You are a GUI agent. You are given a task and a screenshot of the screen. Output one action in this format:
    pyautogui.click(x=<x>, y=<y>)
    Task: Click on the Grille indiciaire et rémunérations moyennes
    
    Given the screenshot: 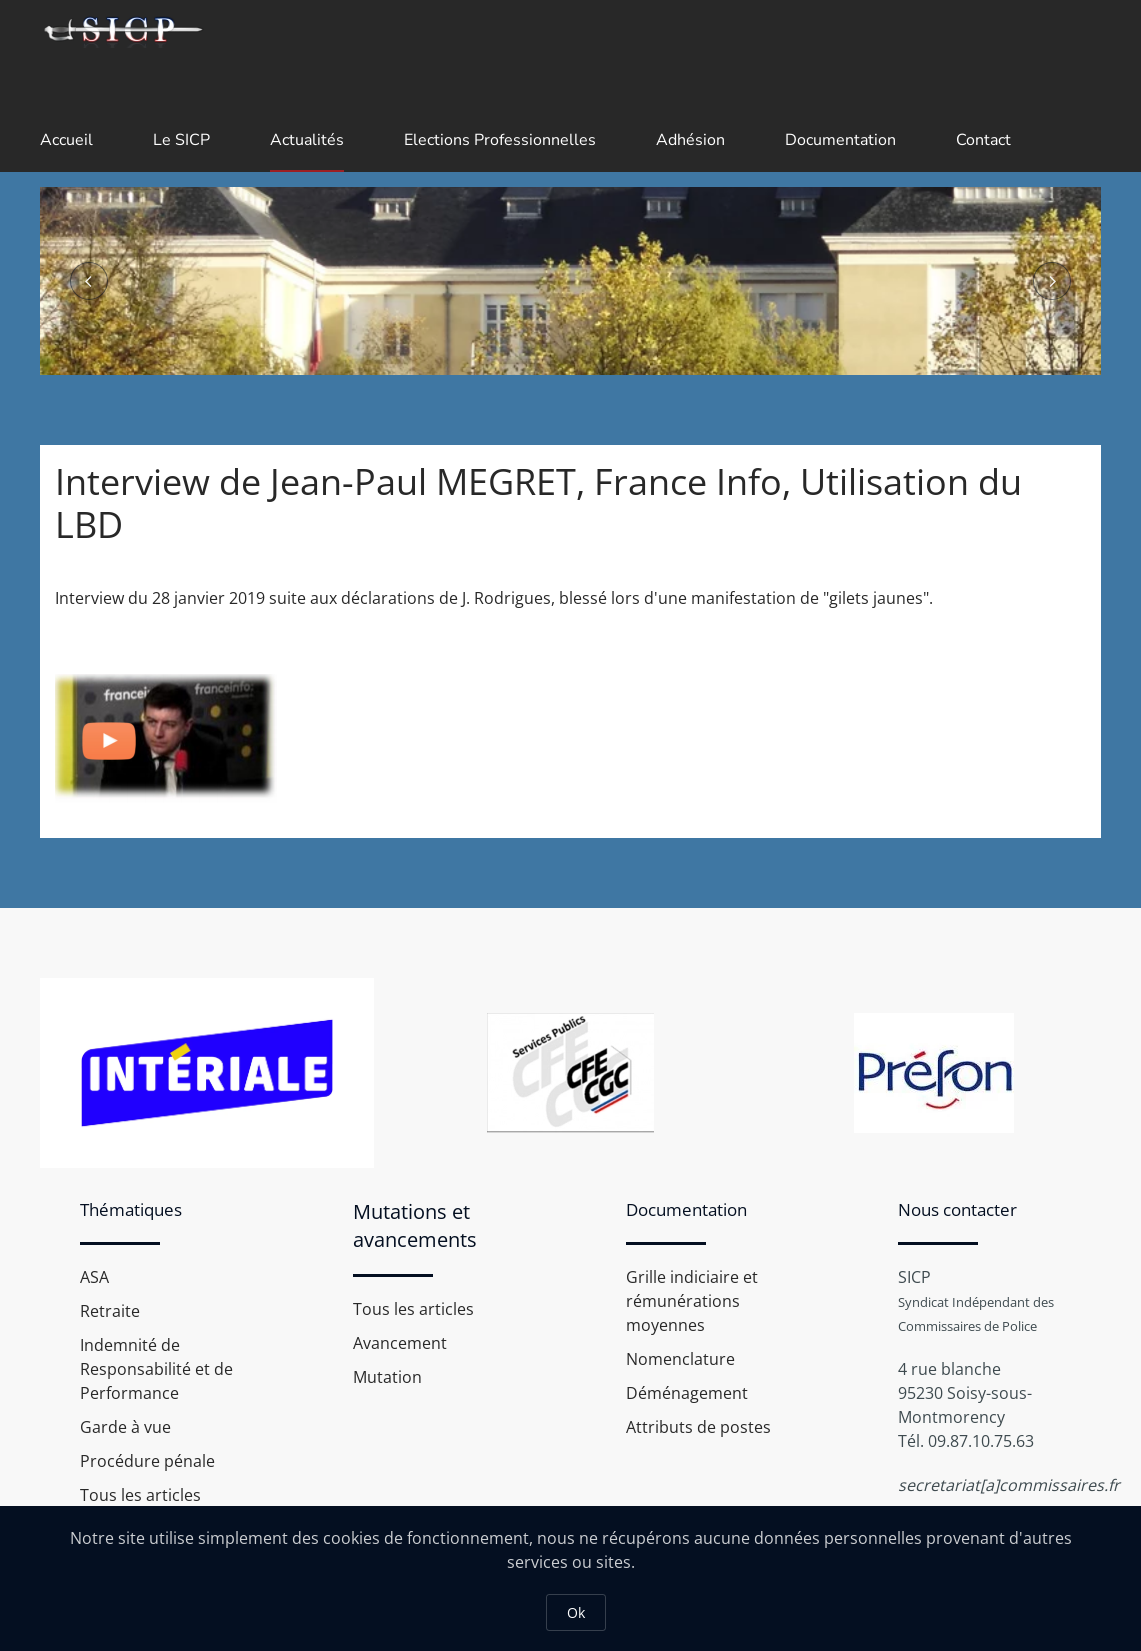 What is the action you would take?
    pyautogui.click(x=692, y=1301)
    